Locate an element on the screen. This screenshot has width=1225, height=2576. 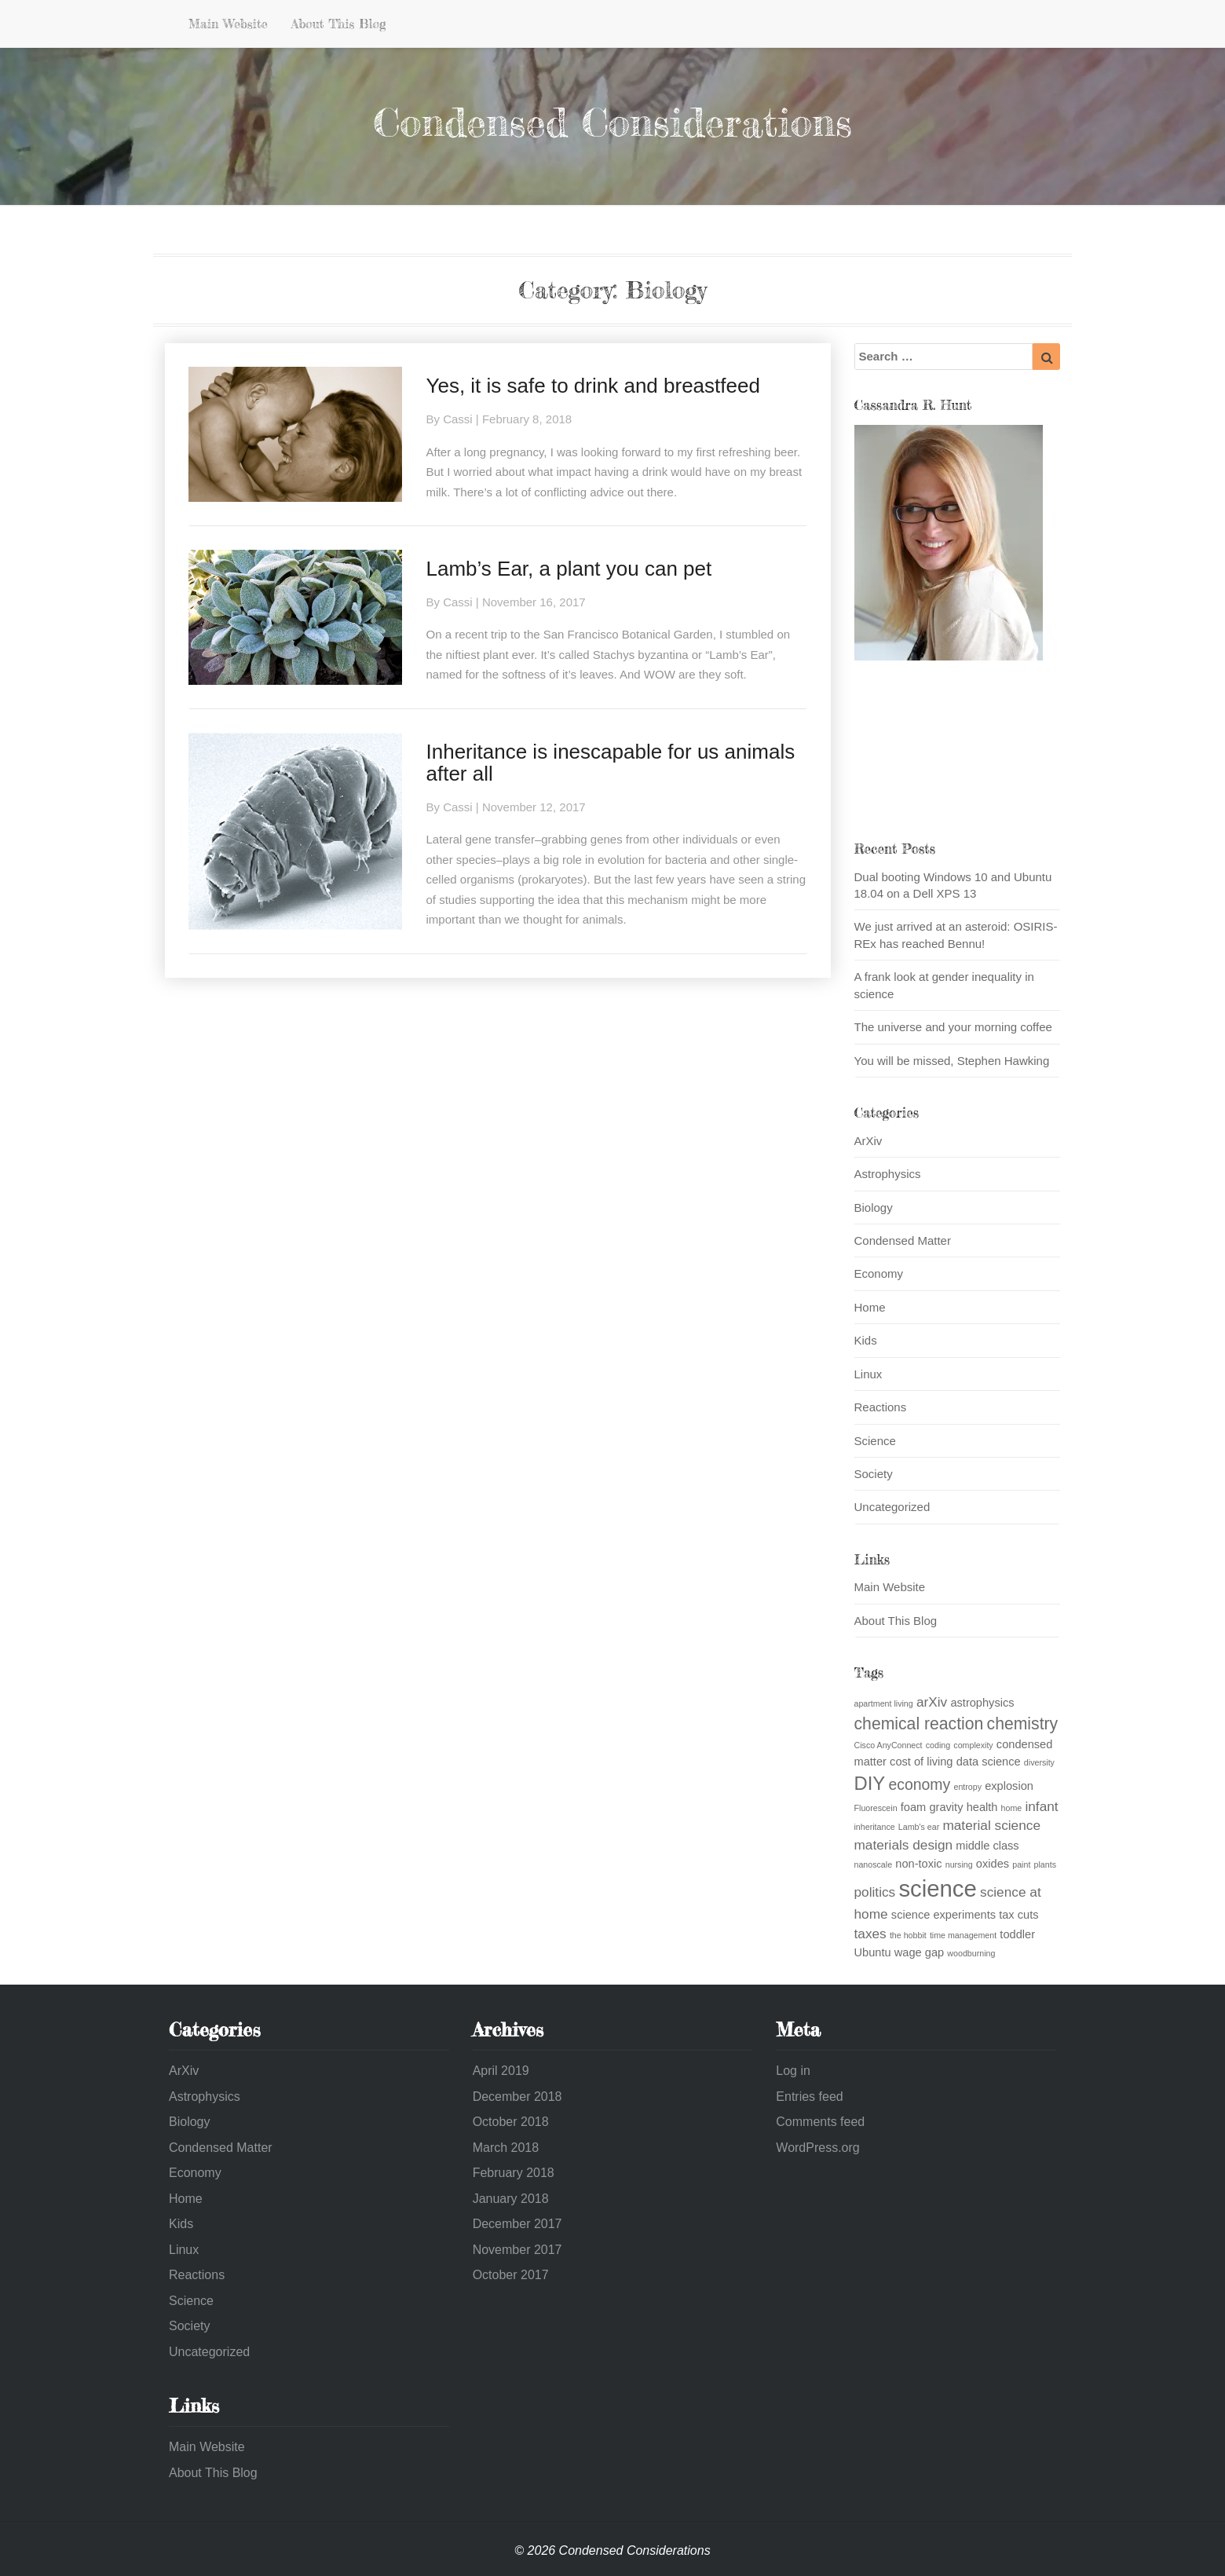
March 2018 is located at coordinates (506, 2147).